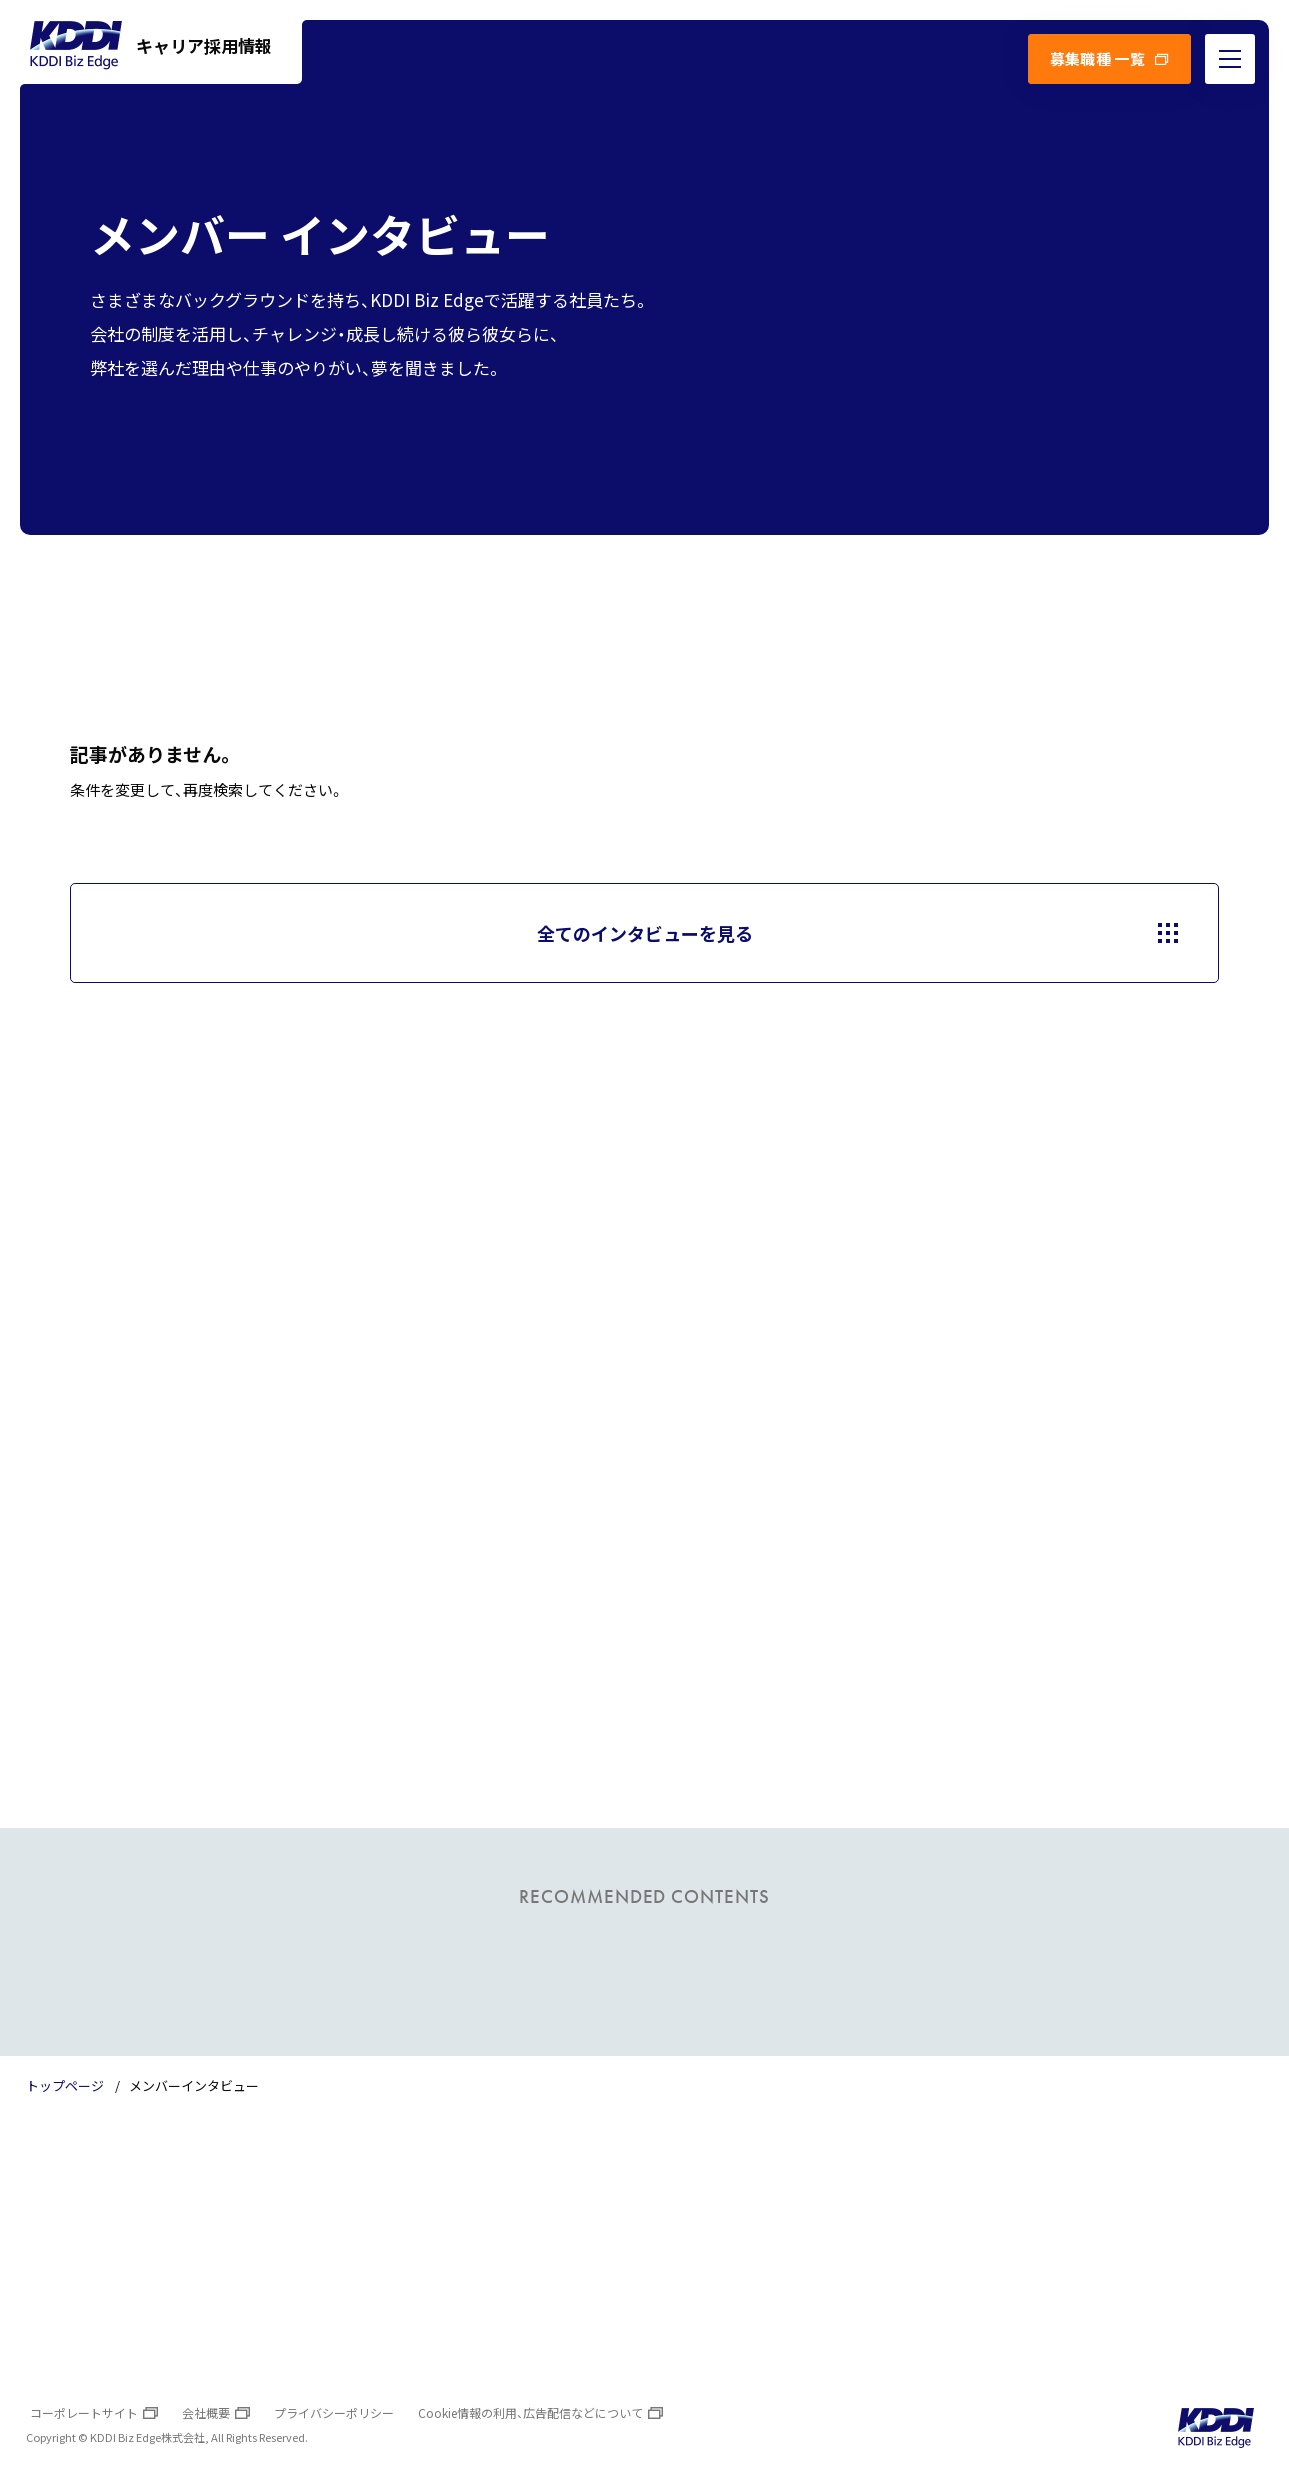  What do you see at coordinates (473, 2306) in the screenshot?
I see `人事部長からのメッセージ` at bounding box center [473, 2306].